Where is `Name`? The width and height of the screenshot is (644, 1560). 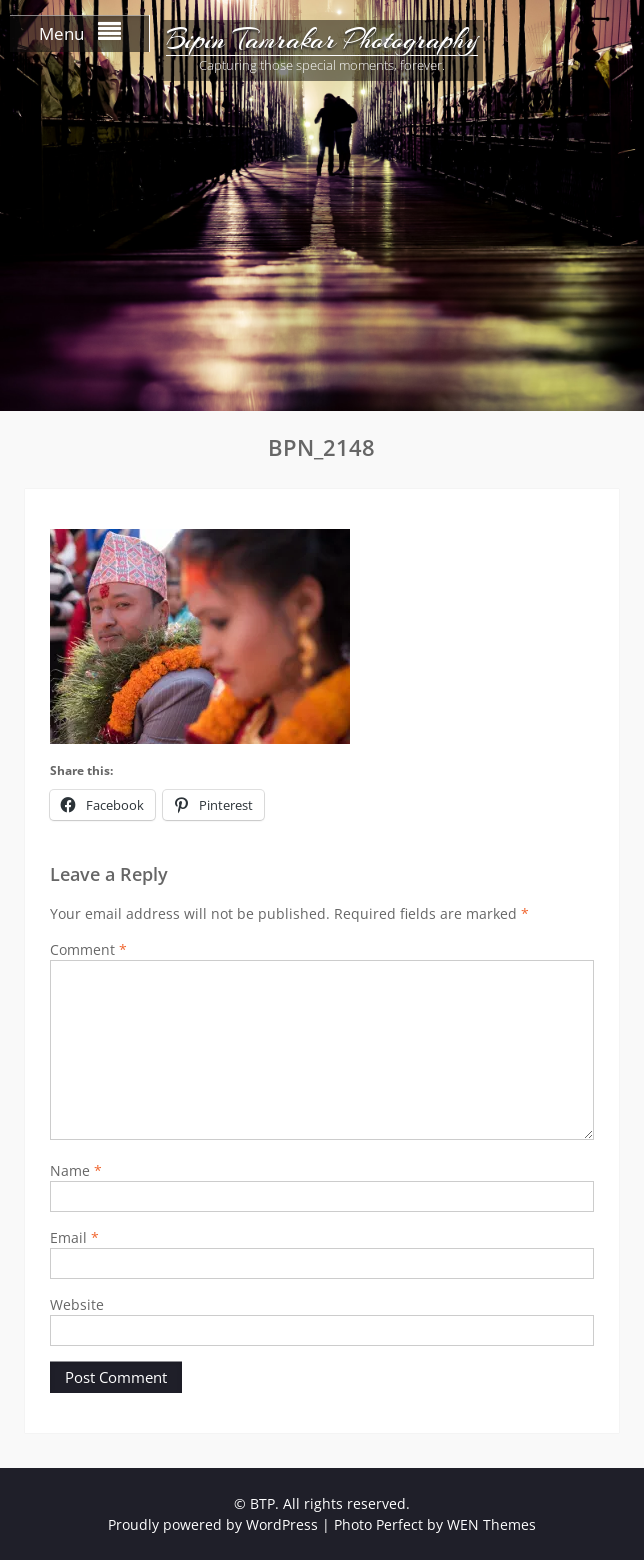
Name is located at coordinates (76, 1170).